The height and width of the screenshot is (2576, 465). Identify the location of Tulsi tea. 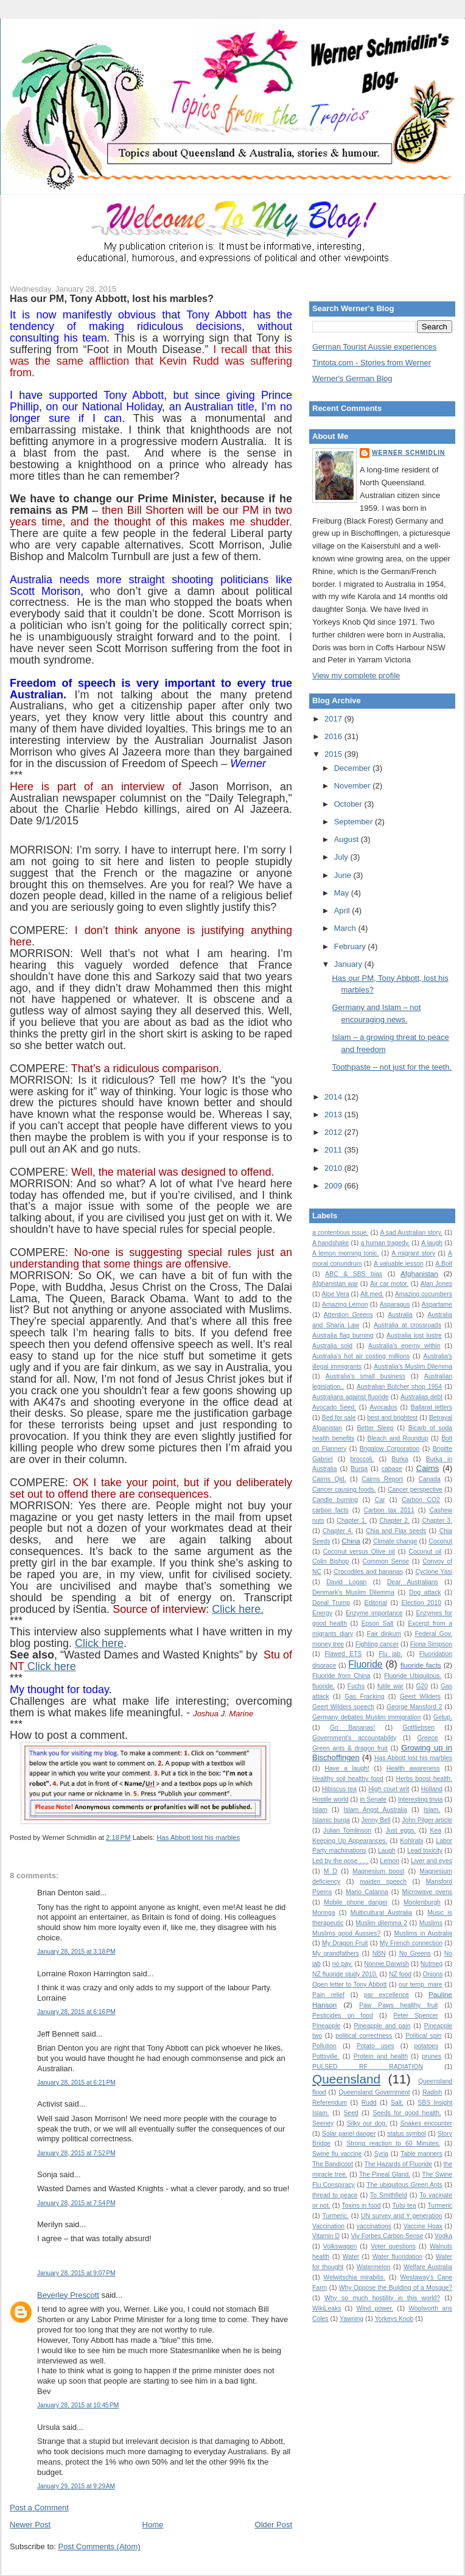
(404, 2205).